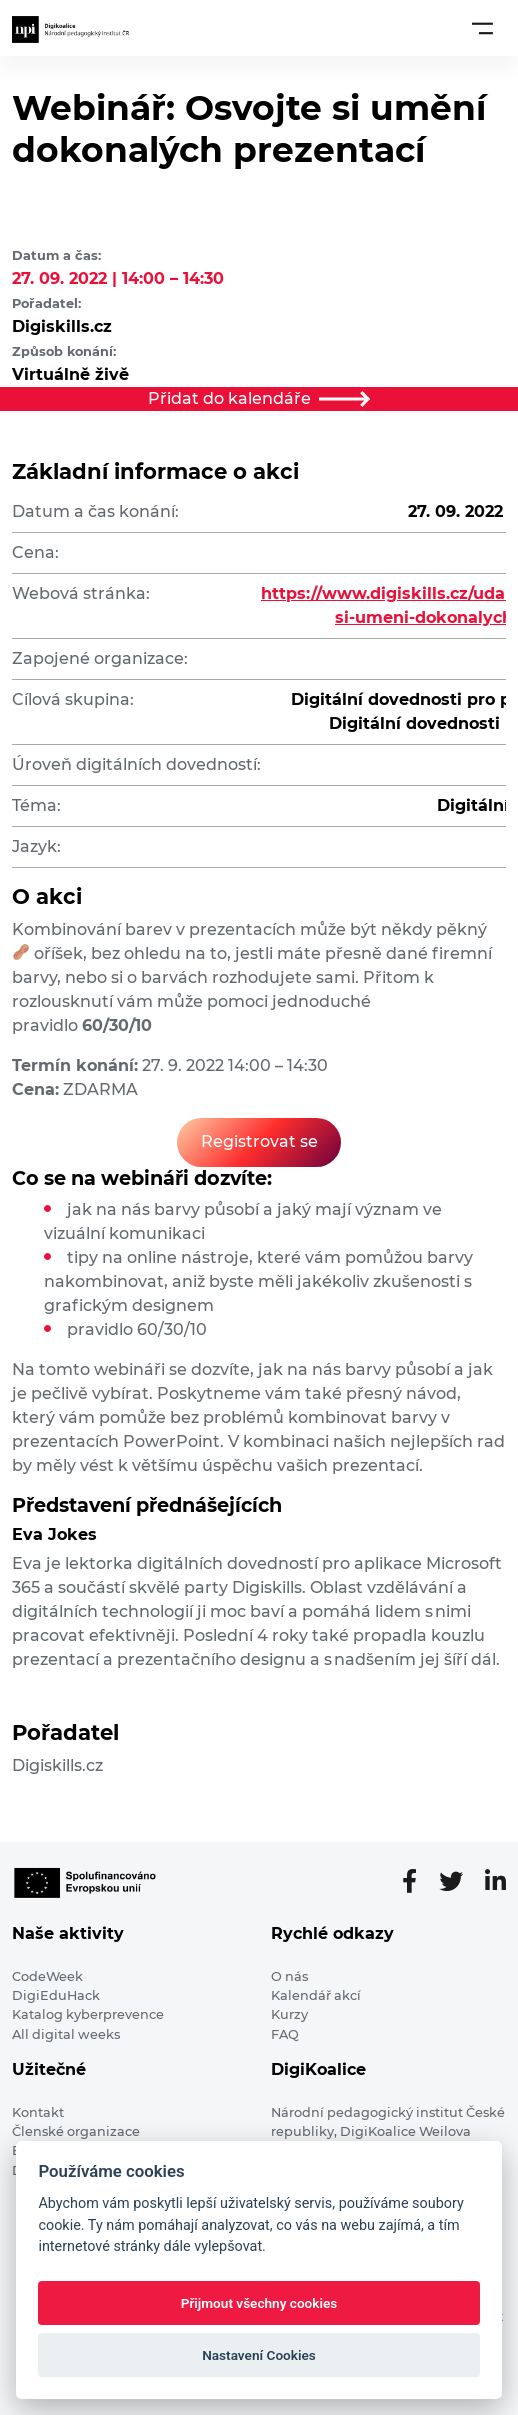 The height and width of the screenshot is (2415, 518). I want to click on Členské organizace, so click(76, 2131).